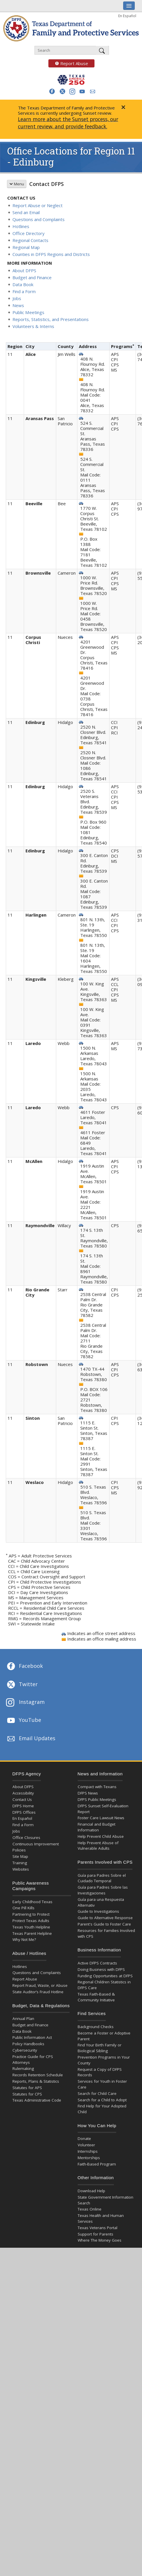 The height and width of the screenshot is (2576, 142). I want to click on Guide to Investigations, so click(98, 1911).